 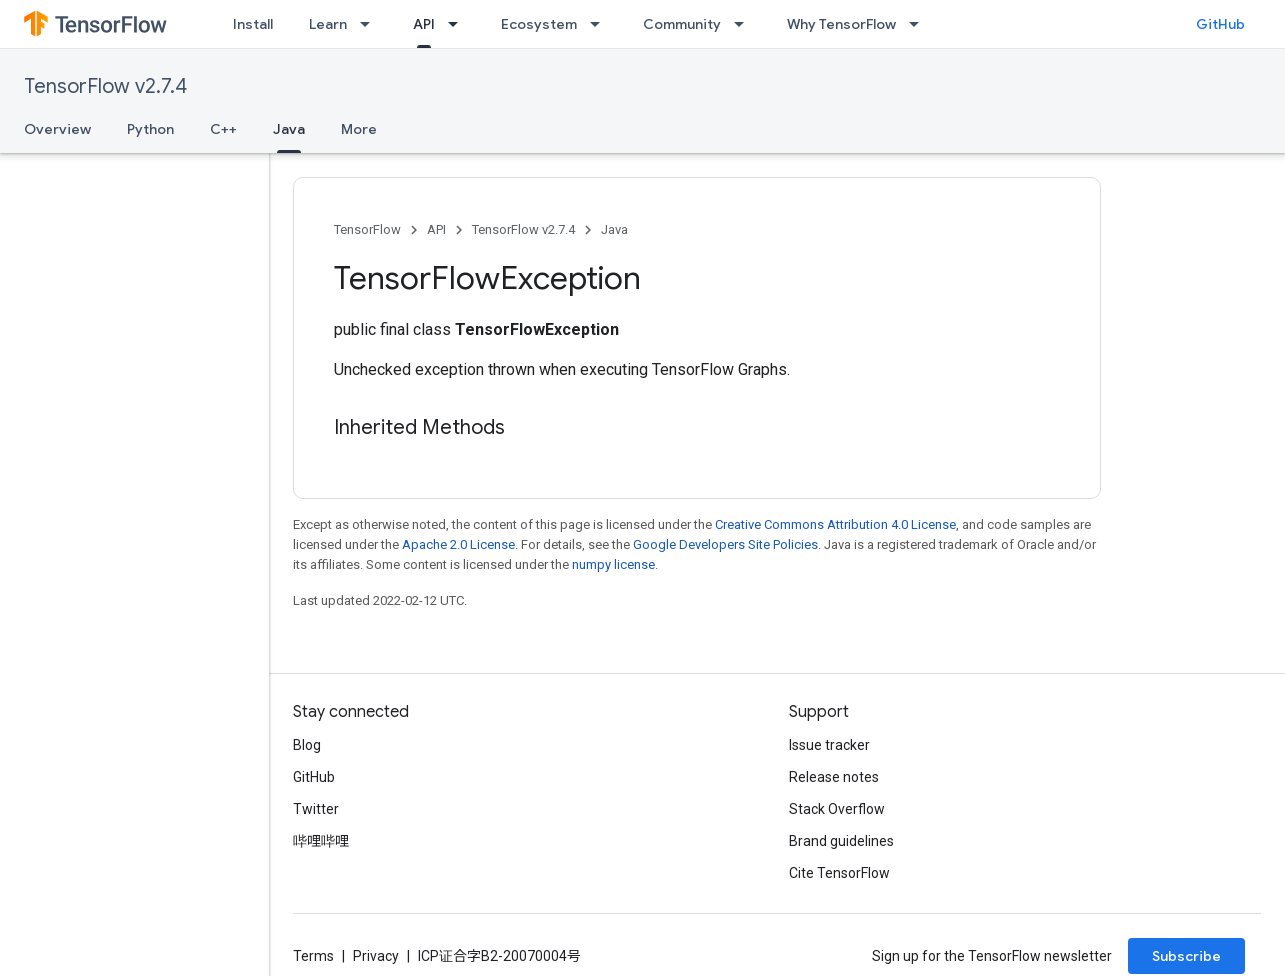 What do you see at coordinates (834, 777) in the screenshot?
I see `Release notes` at bounding box center [834, 777].